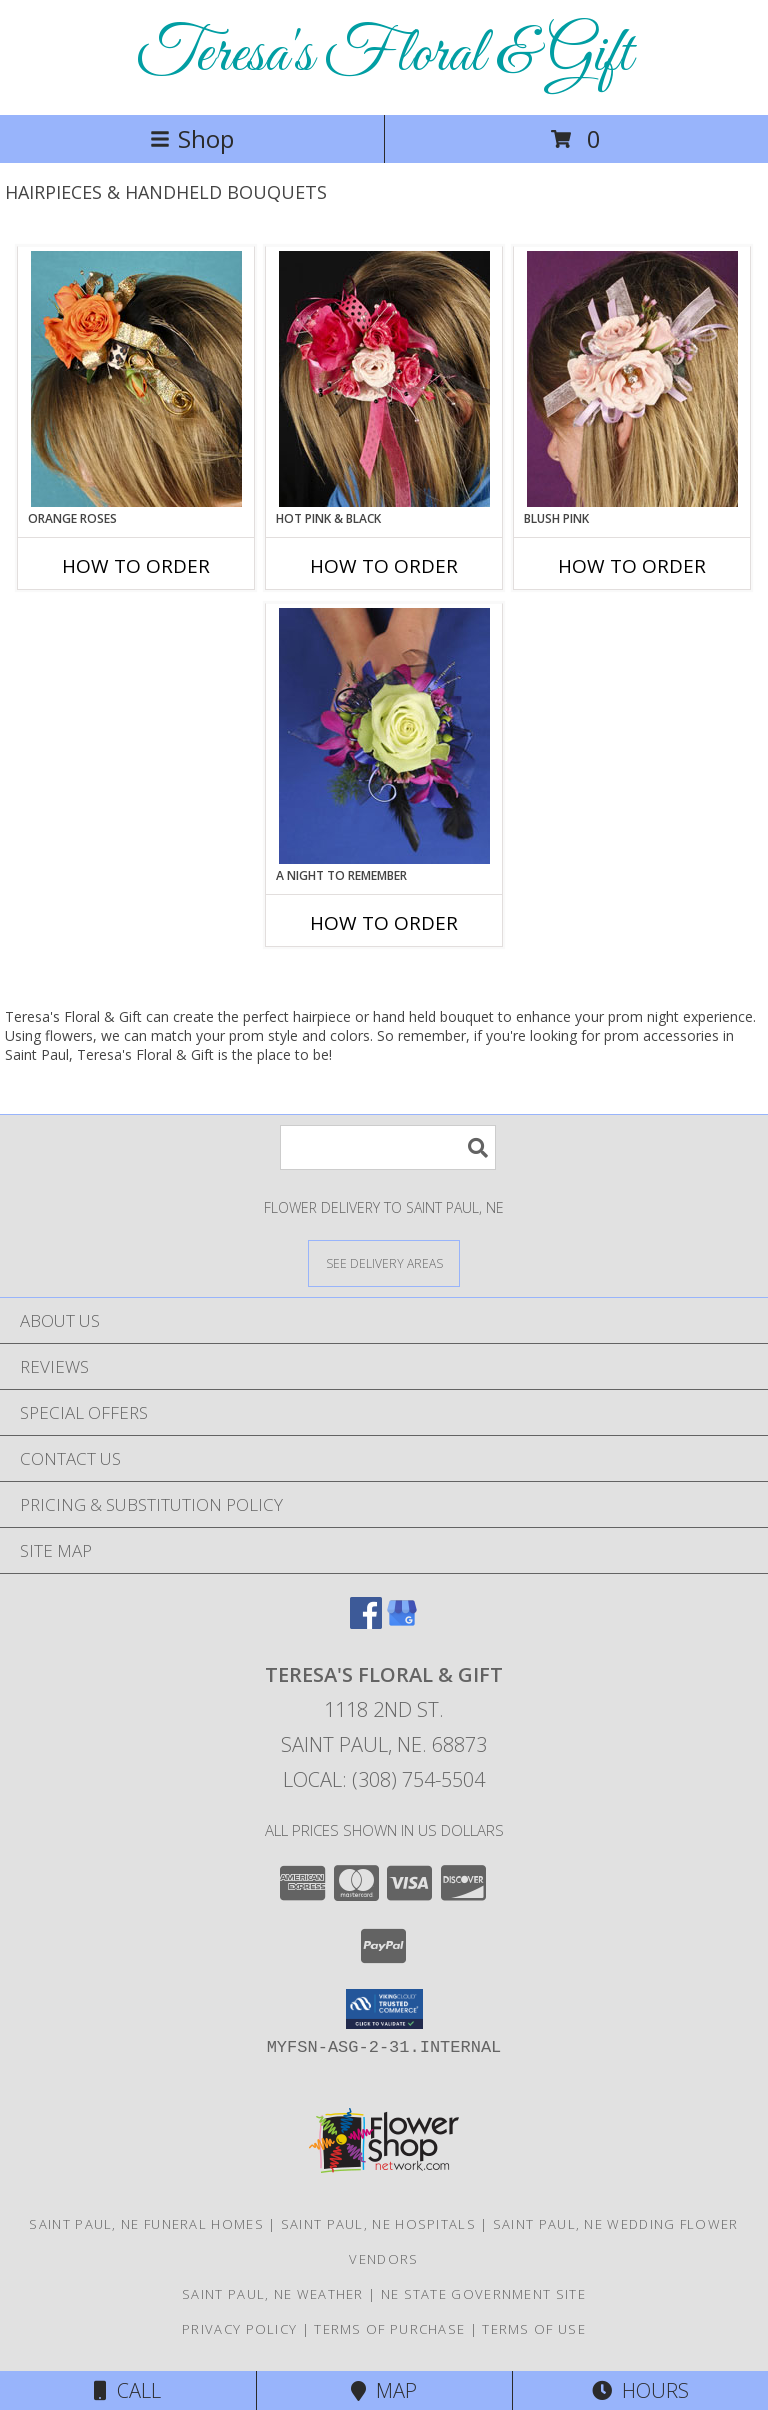 The width and height of the screenshot is (768, 2410). What do you see at coordinates (534, 2329) in the screenshot?
I see `Terms of Use` at bounding box center [534, 2329].